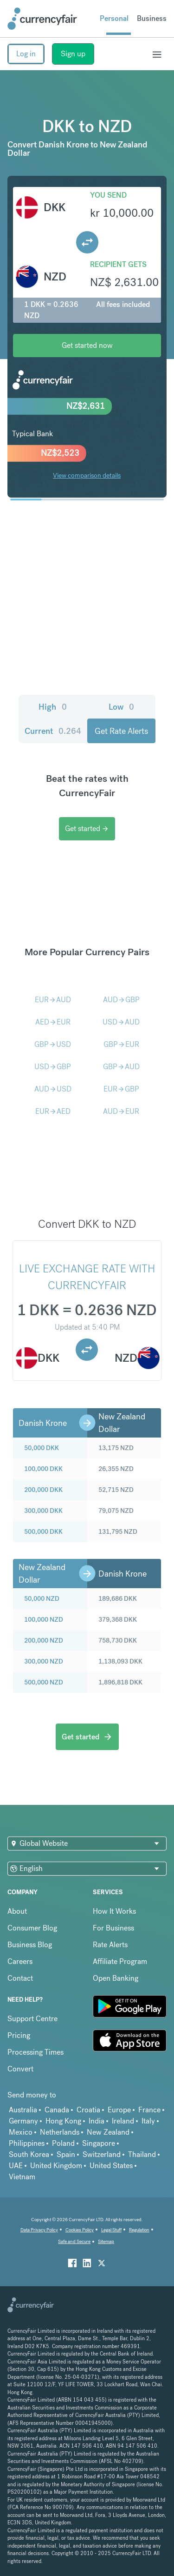 Image resolution: width=174 pixels, height=2576 pixels. What do you see at coordinates (16, 2165) in the screenshot?
I see `UAE` at bounding box center [16, 2165].